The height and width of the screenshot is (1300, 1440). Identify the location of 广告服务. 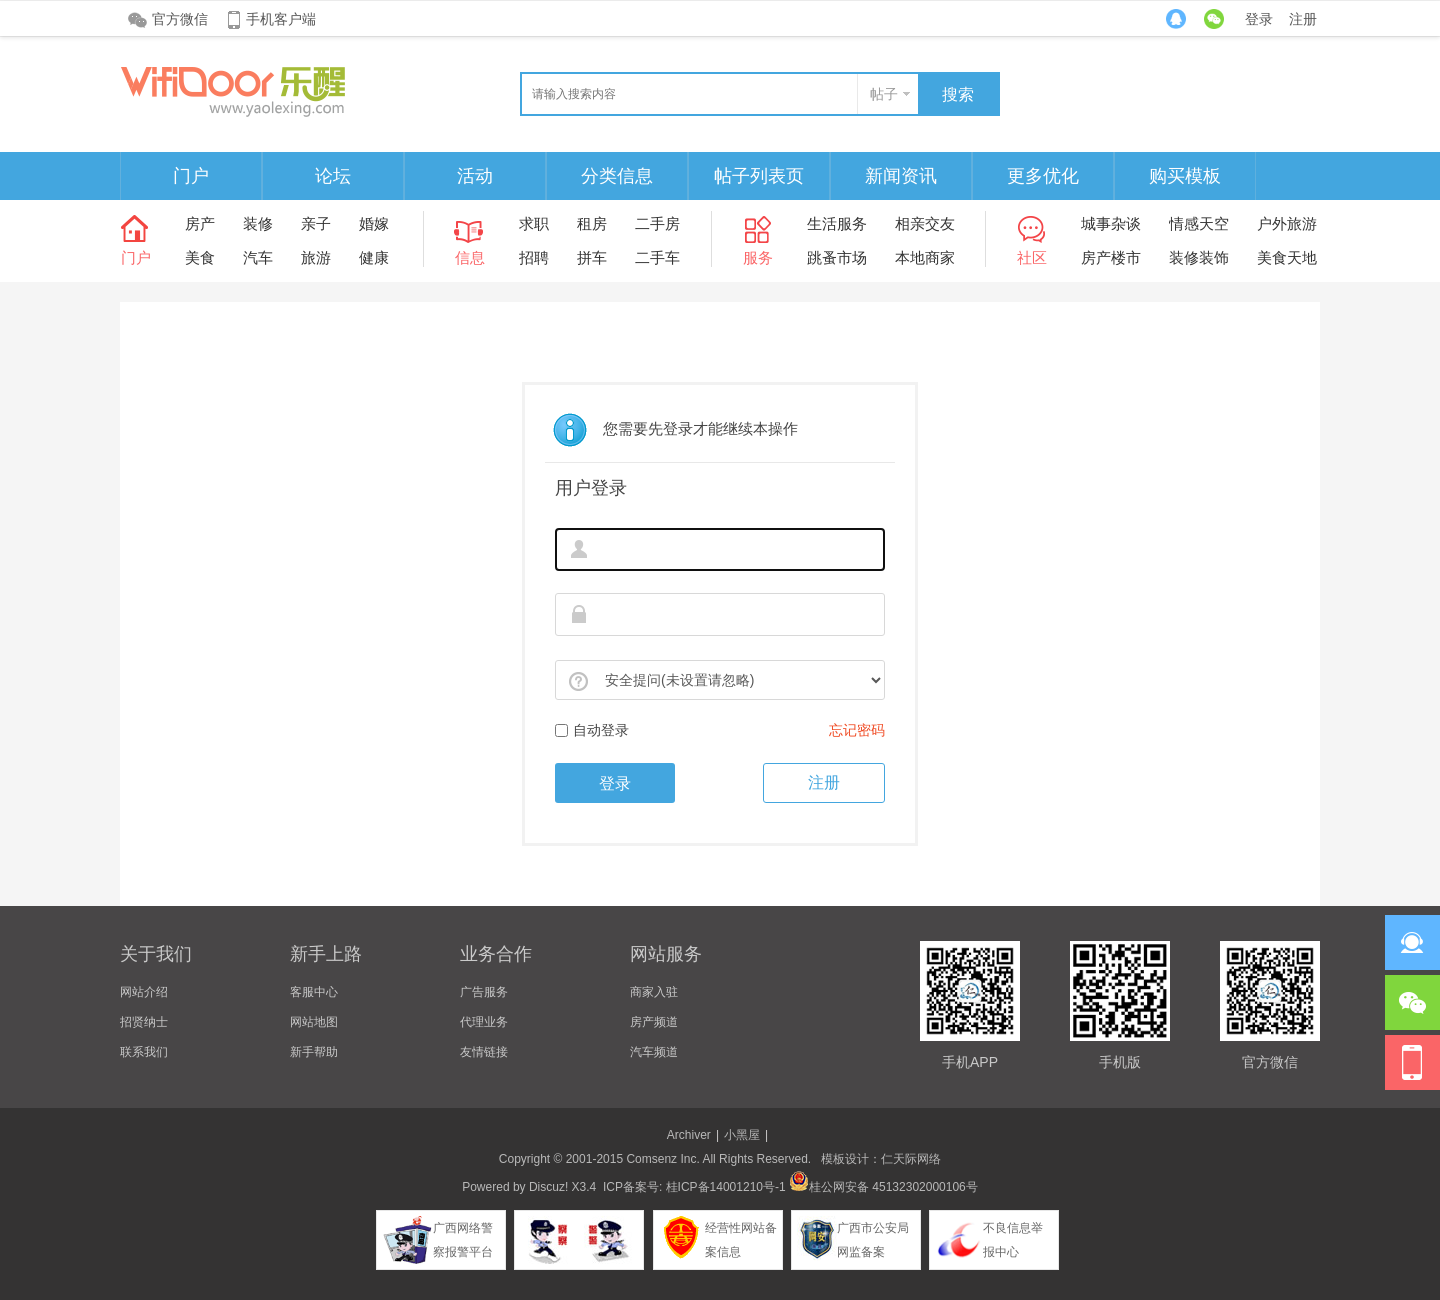
(484, 992).